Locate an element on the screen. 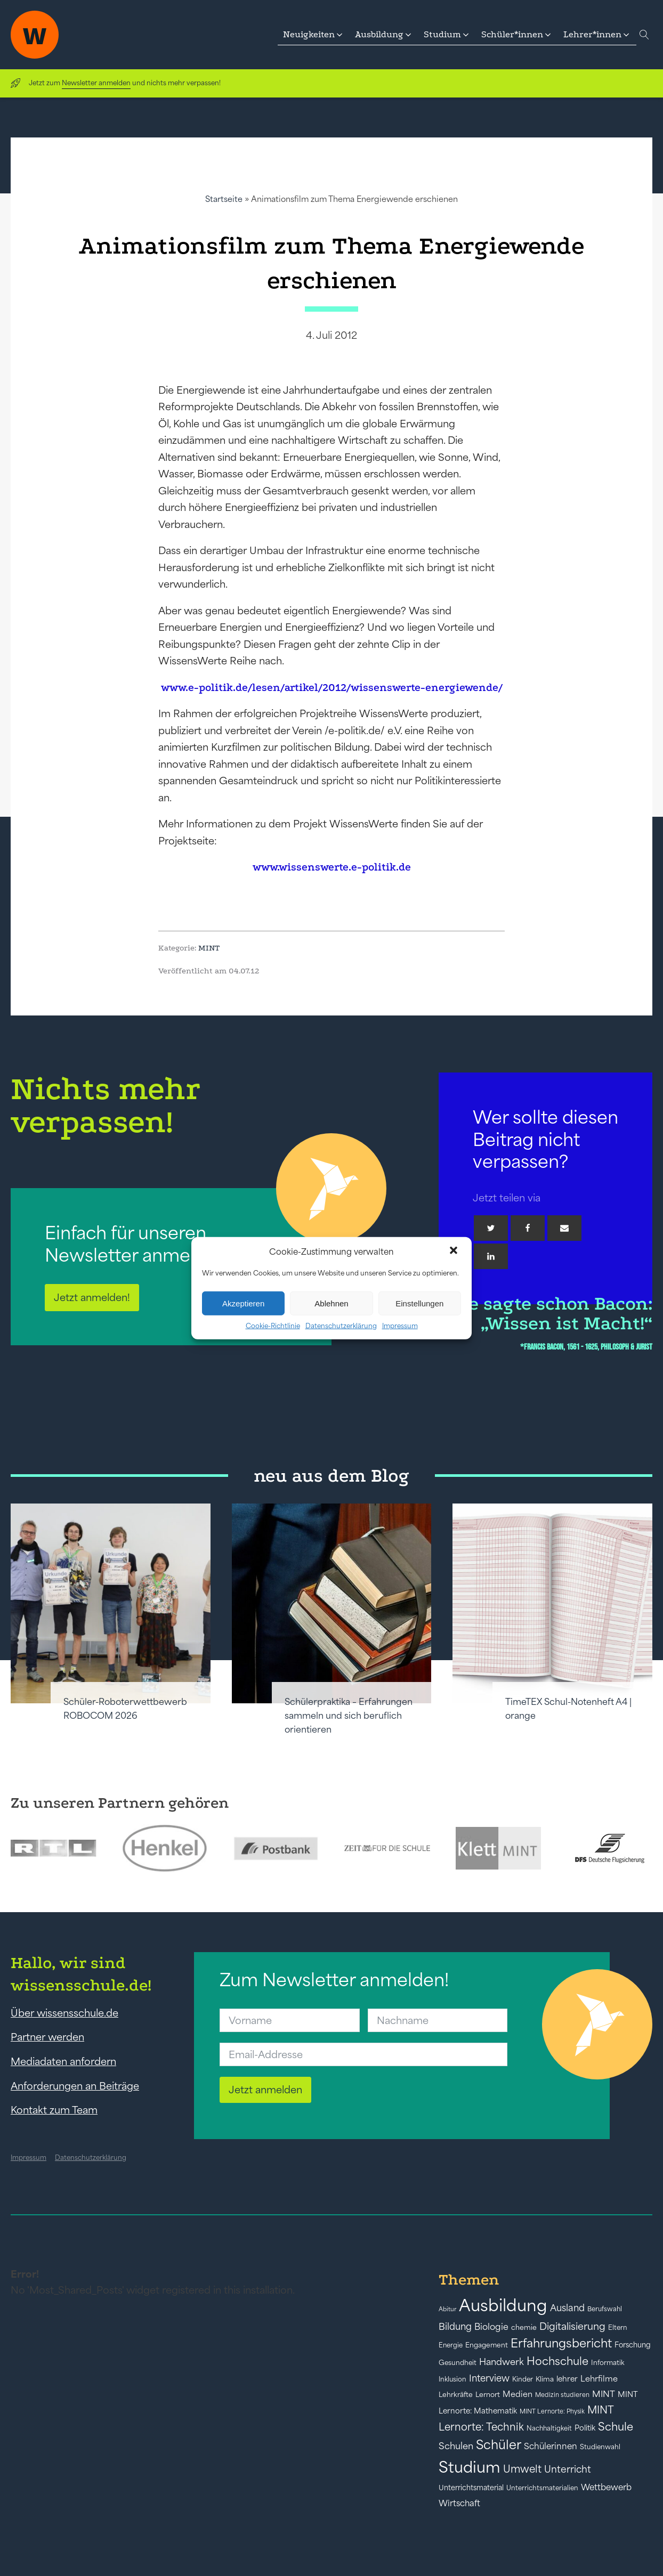  chemie [chemie (44 Einträge)] is located at coordinates (524, 2327).